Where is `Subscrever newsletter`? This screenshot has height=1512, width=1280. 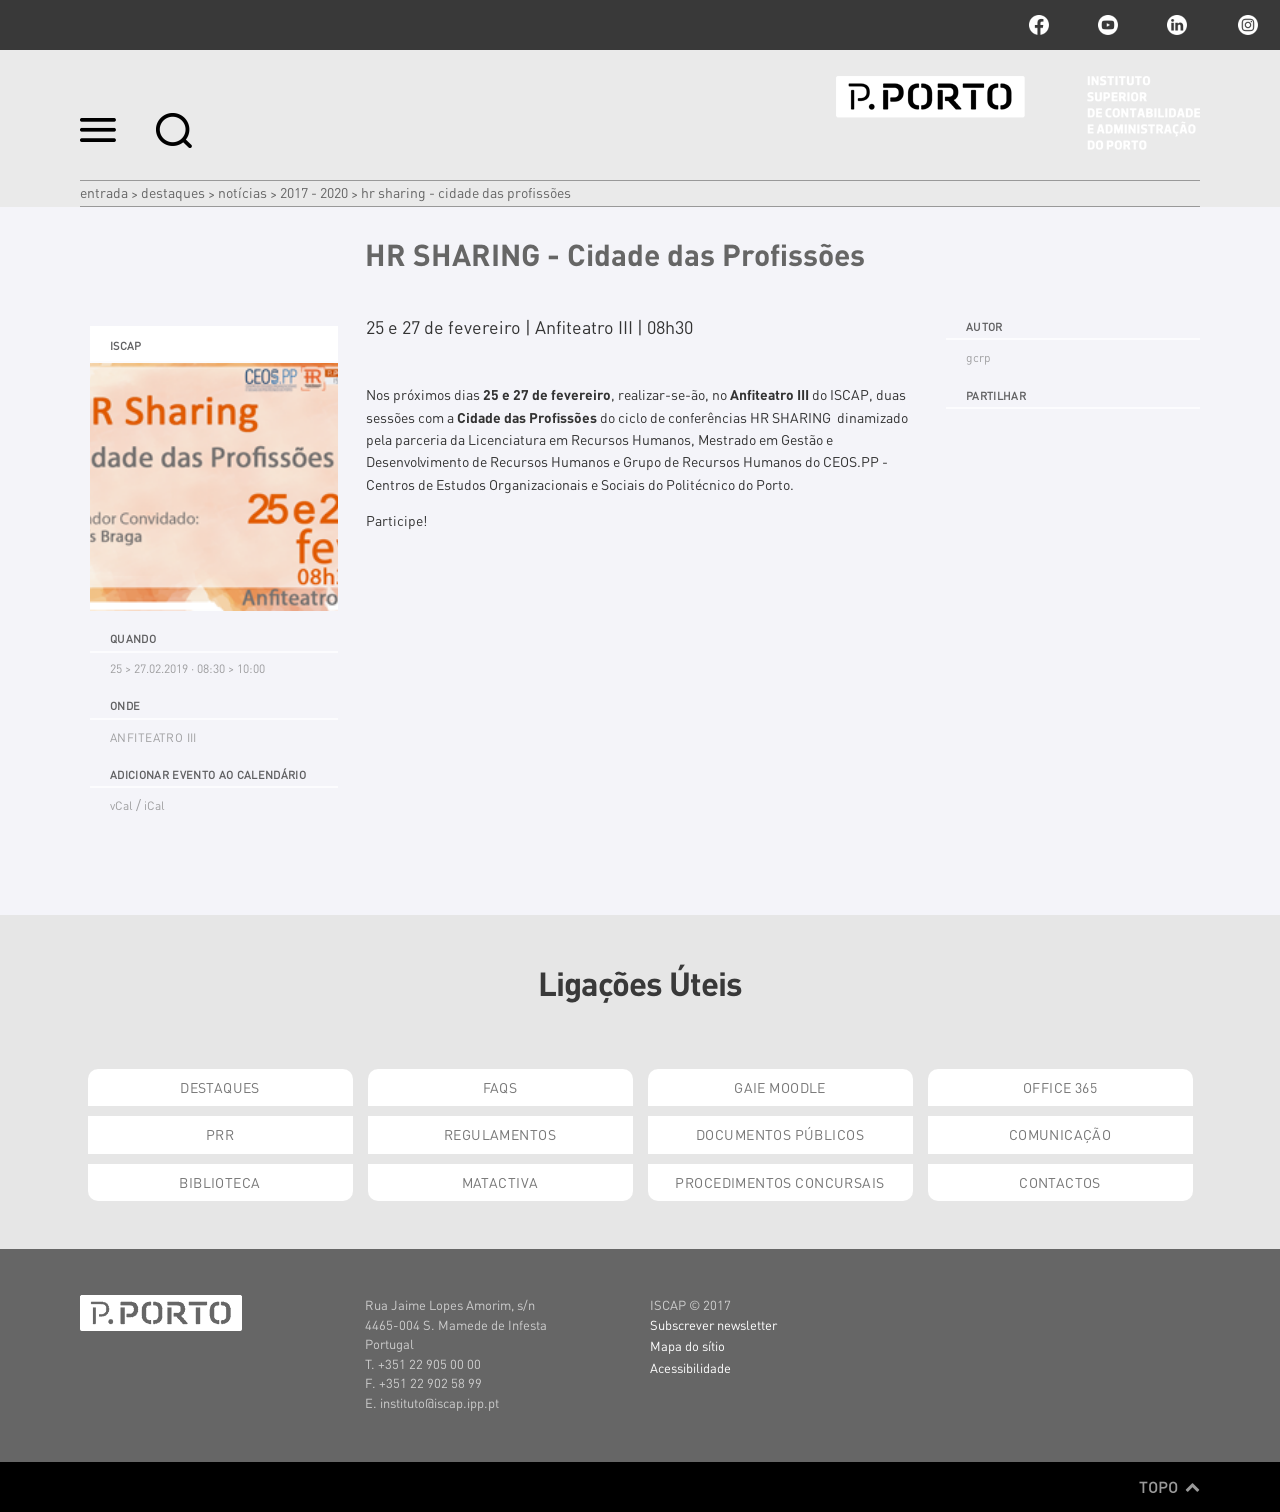 Subscrever newsletter is located at coordinates (713, 1324).